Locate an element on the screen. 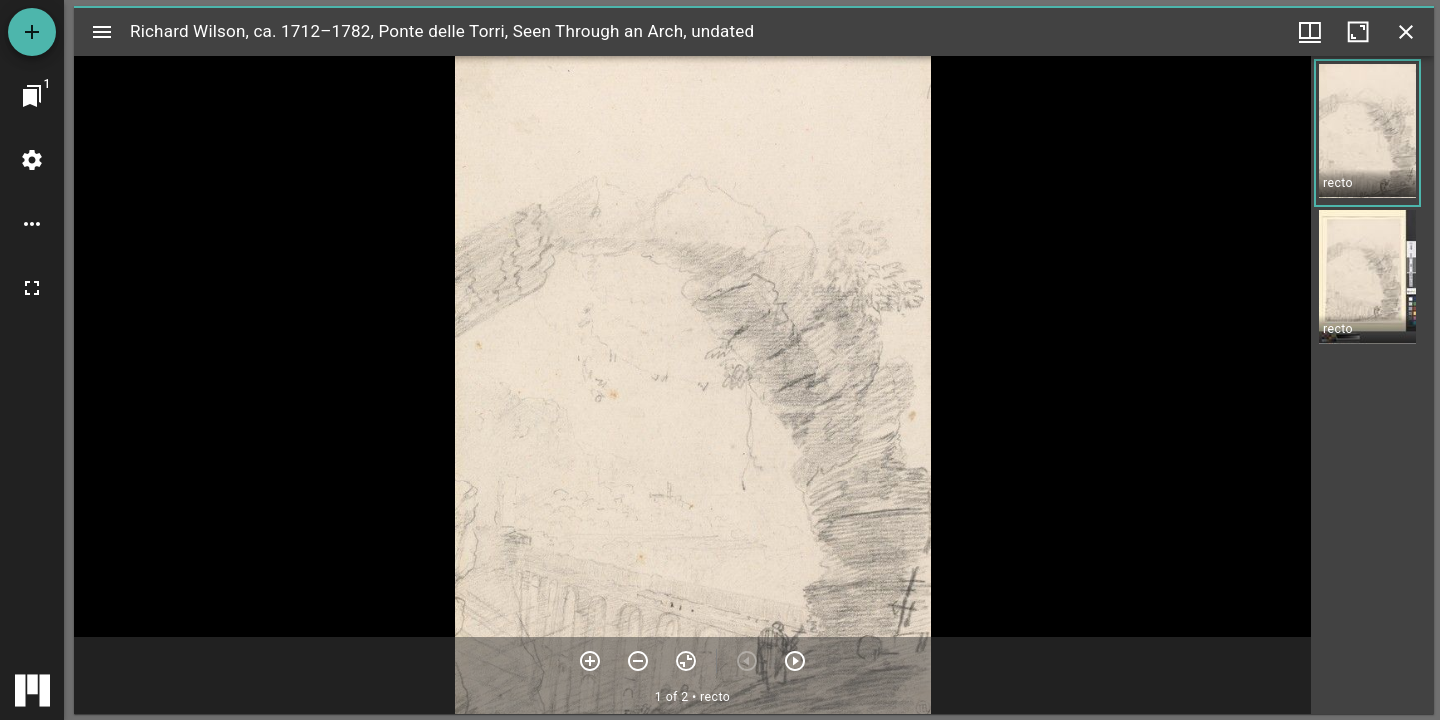 The height and width of the screenshot is (720, 1440). [Close window] is located at coordinates (1406, 32).